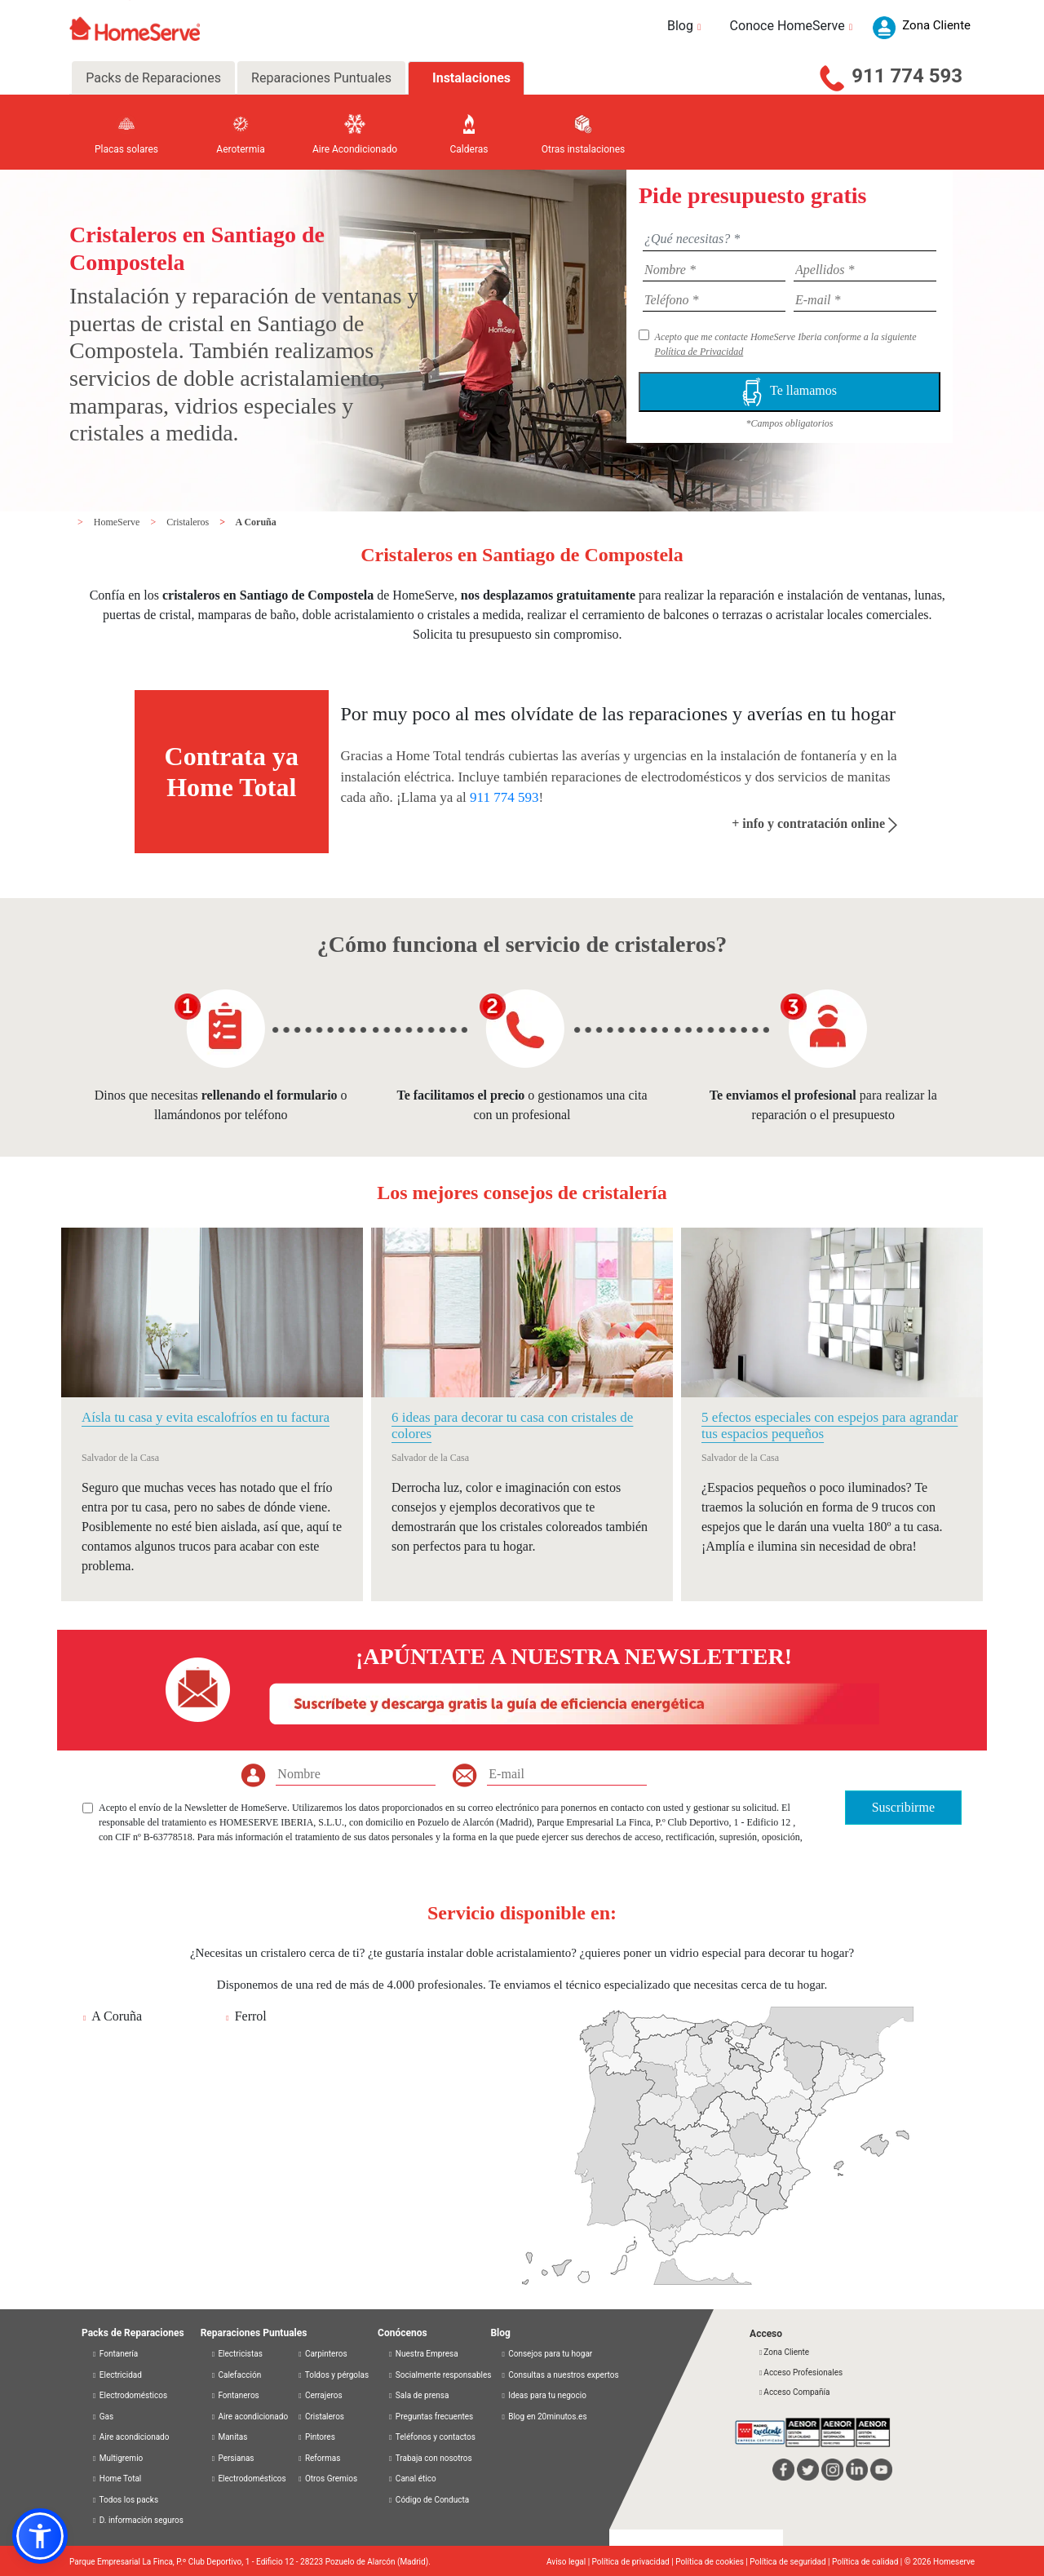 The width and height of the screenshot is (1044, 2576). What do you see at coordinates (569, 2561) in the screenshot?
I see `Aviso legal |` at bounding box center [569, 2561].